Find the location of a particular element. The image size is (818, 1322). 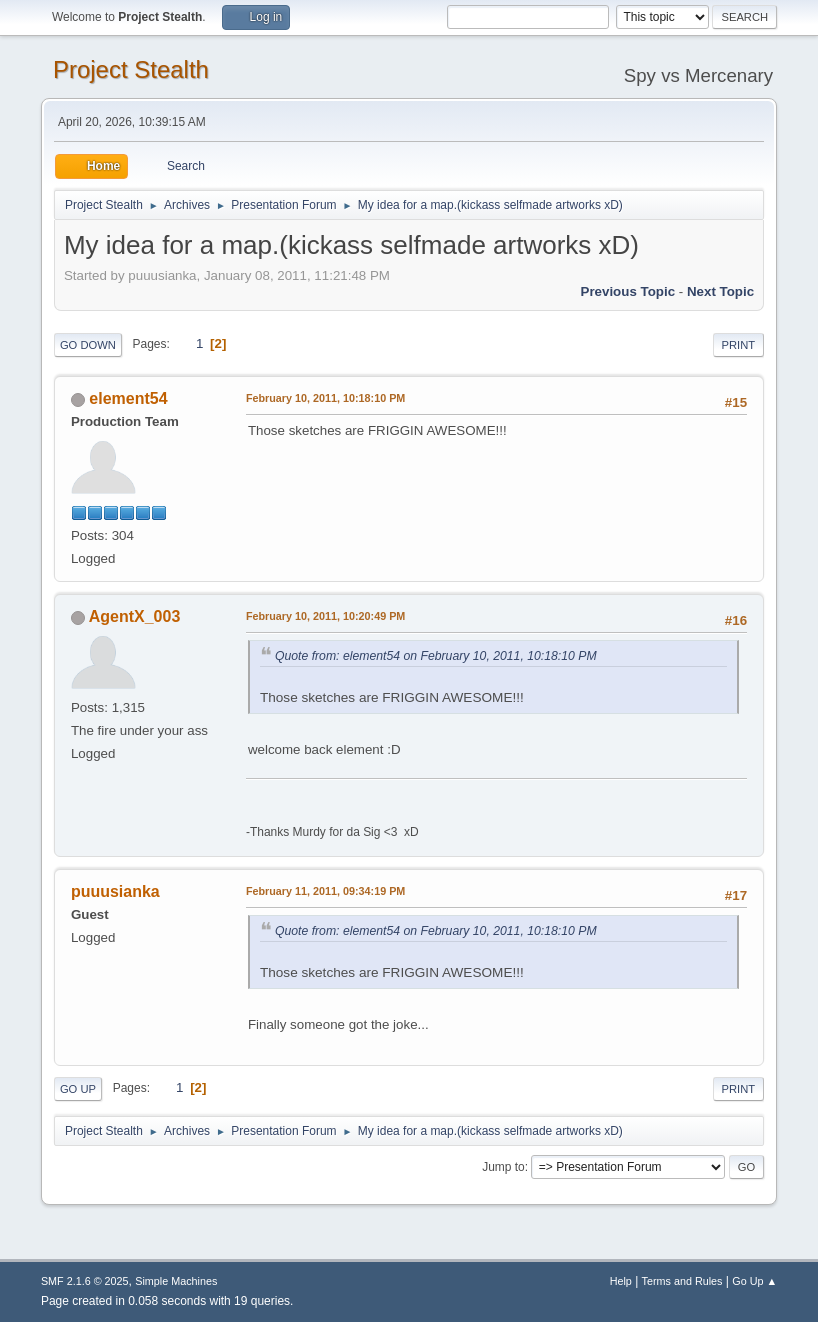

Project Stealth is located at coordinates (131, 69).